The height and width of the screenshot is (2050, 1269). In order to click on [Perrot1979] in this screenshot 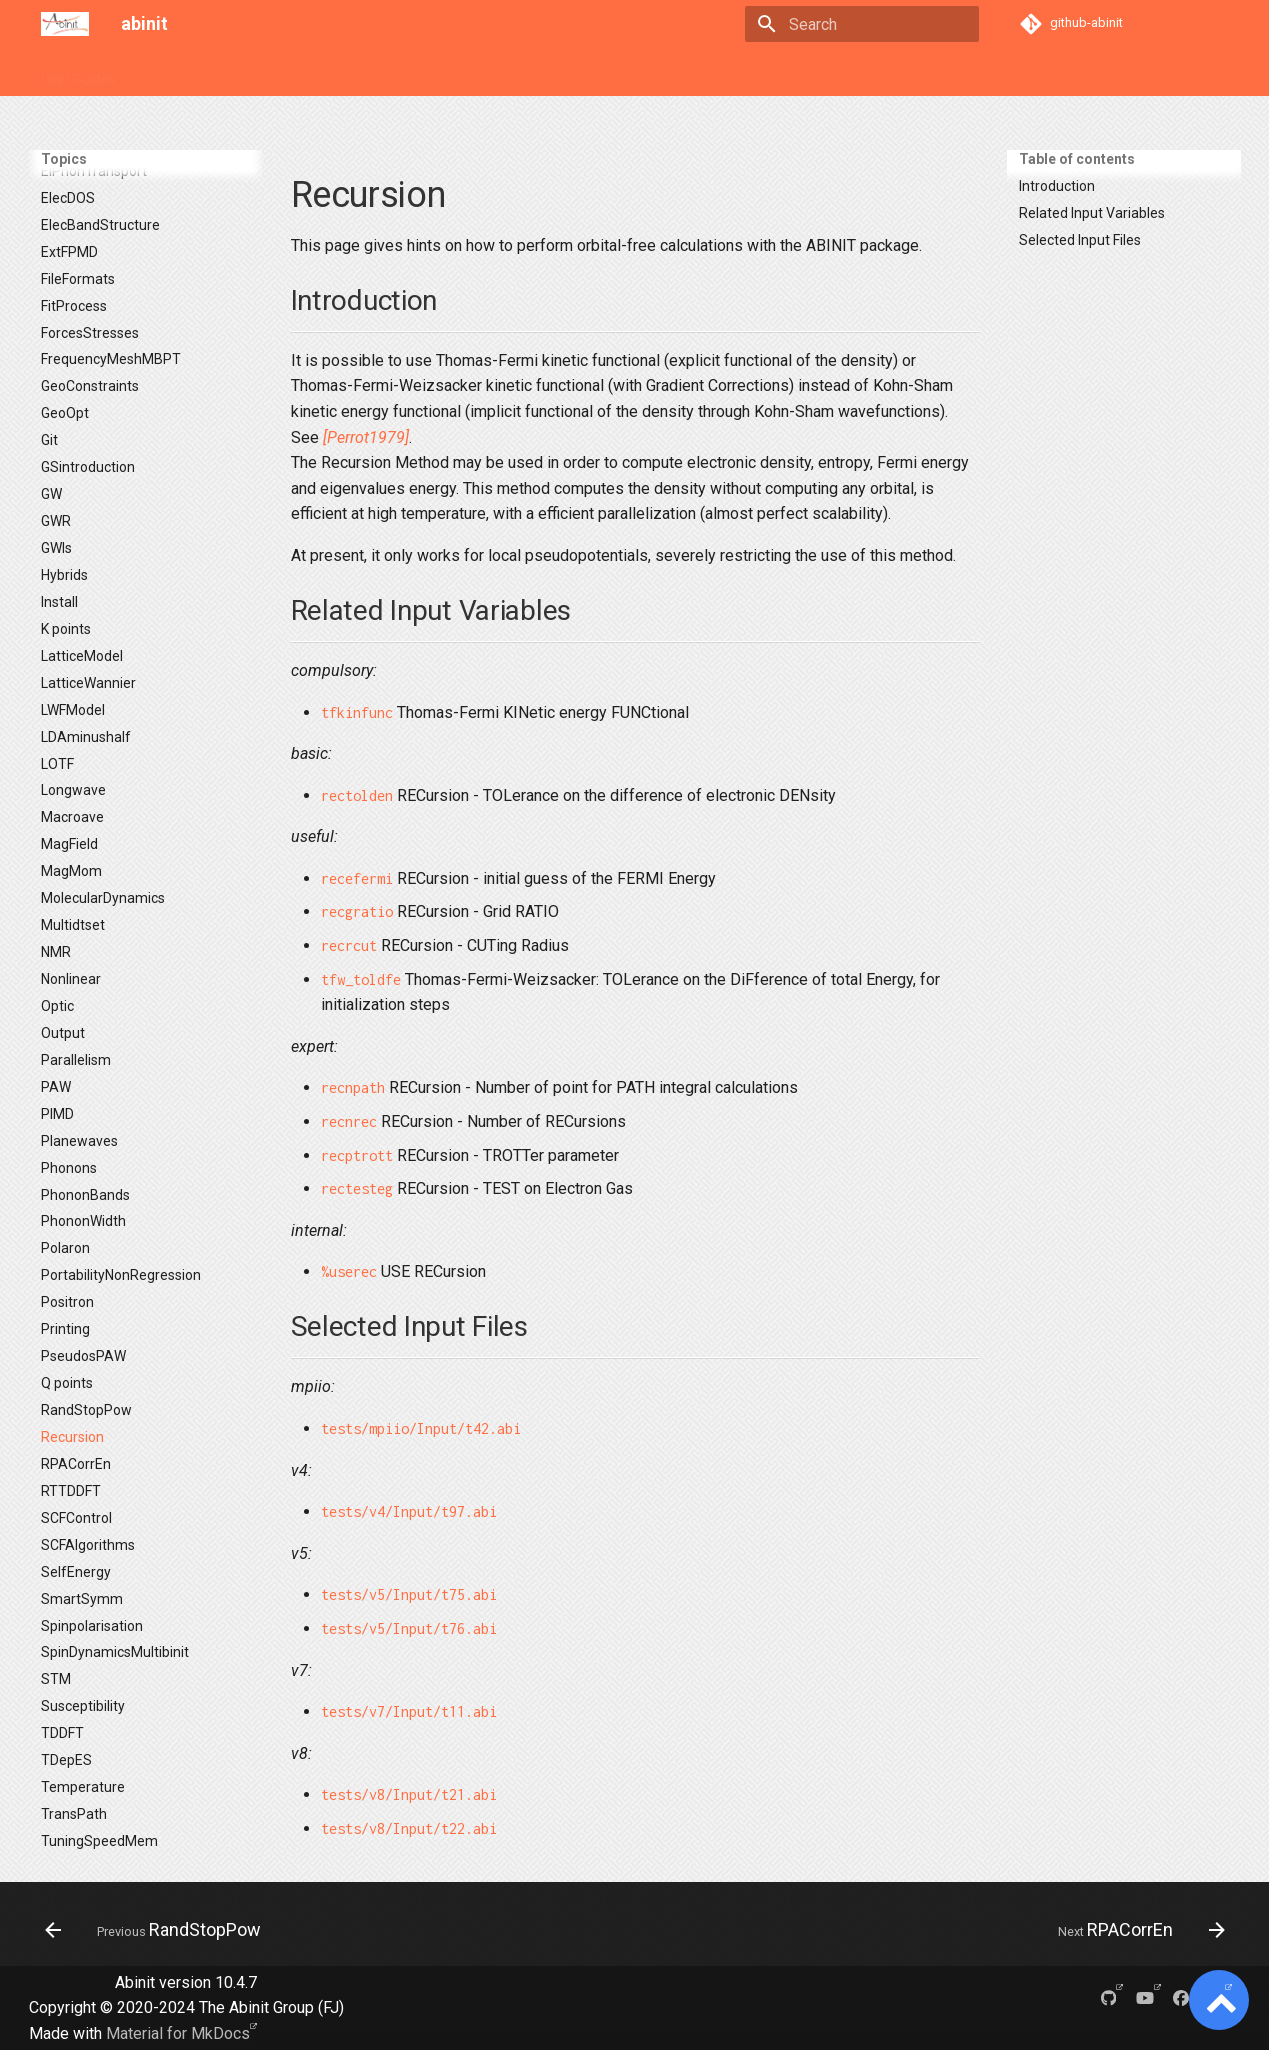, I will do `click(366, 437)`.